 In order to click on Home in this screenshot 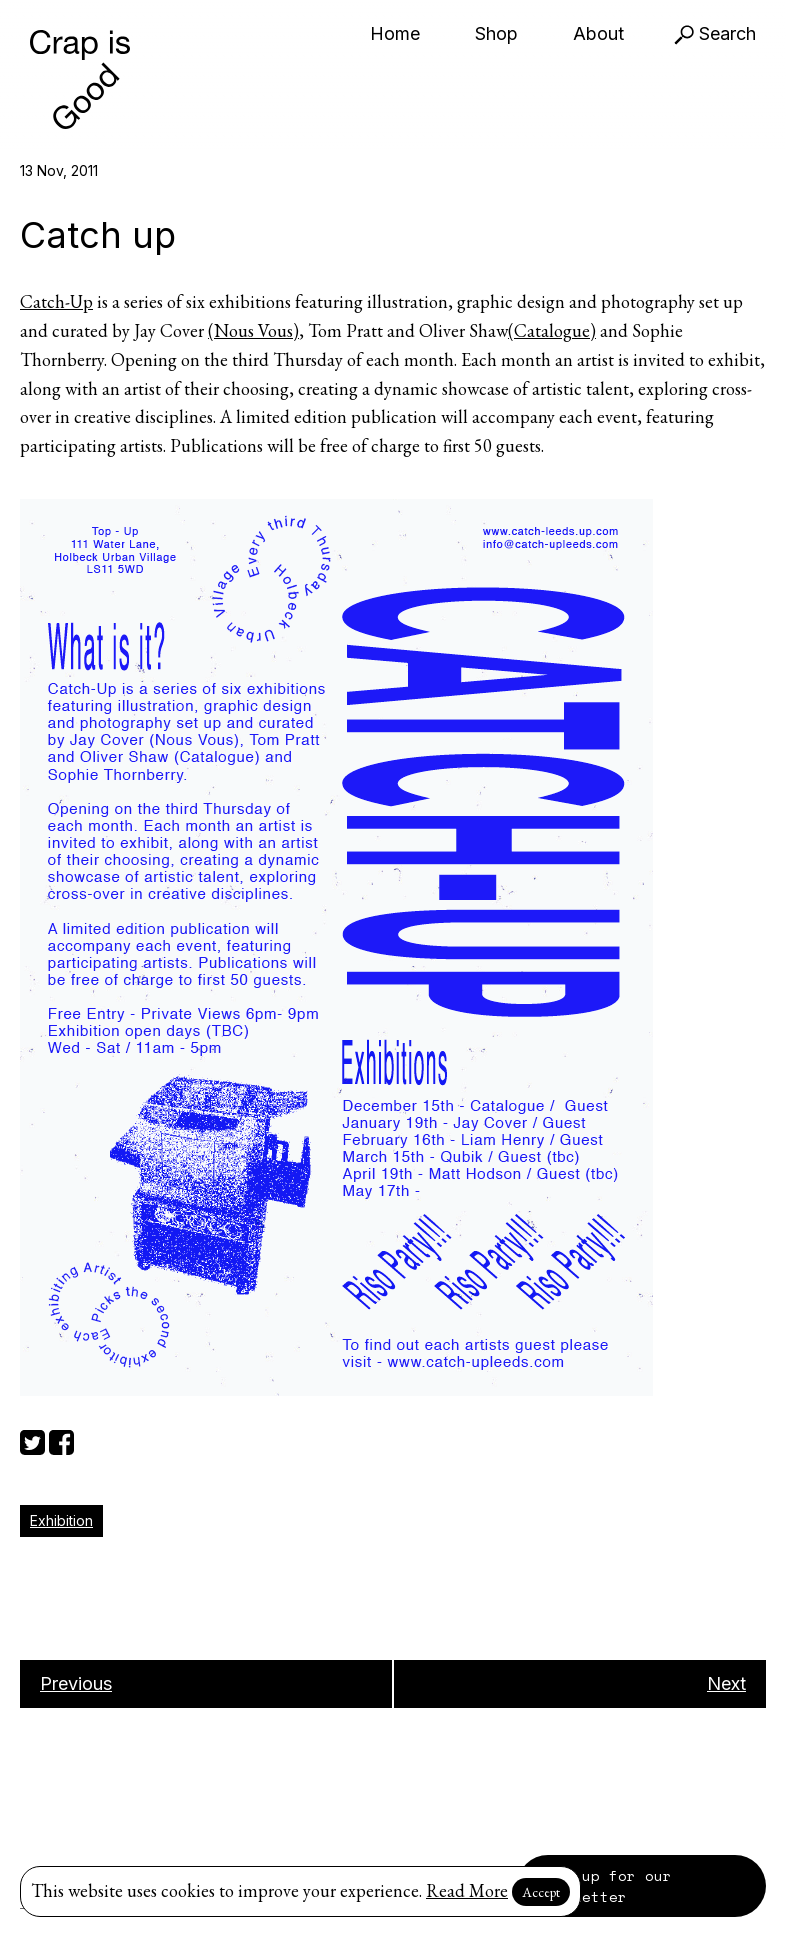, I will do `click(395, 33)`.